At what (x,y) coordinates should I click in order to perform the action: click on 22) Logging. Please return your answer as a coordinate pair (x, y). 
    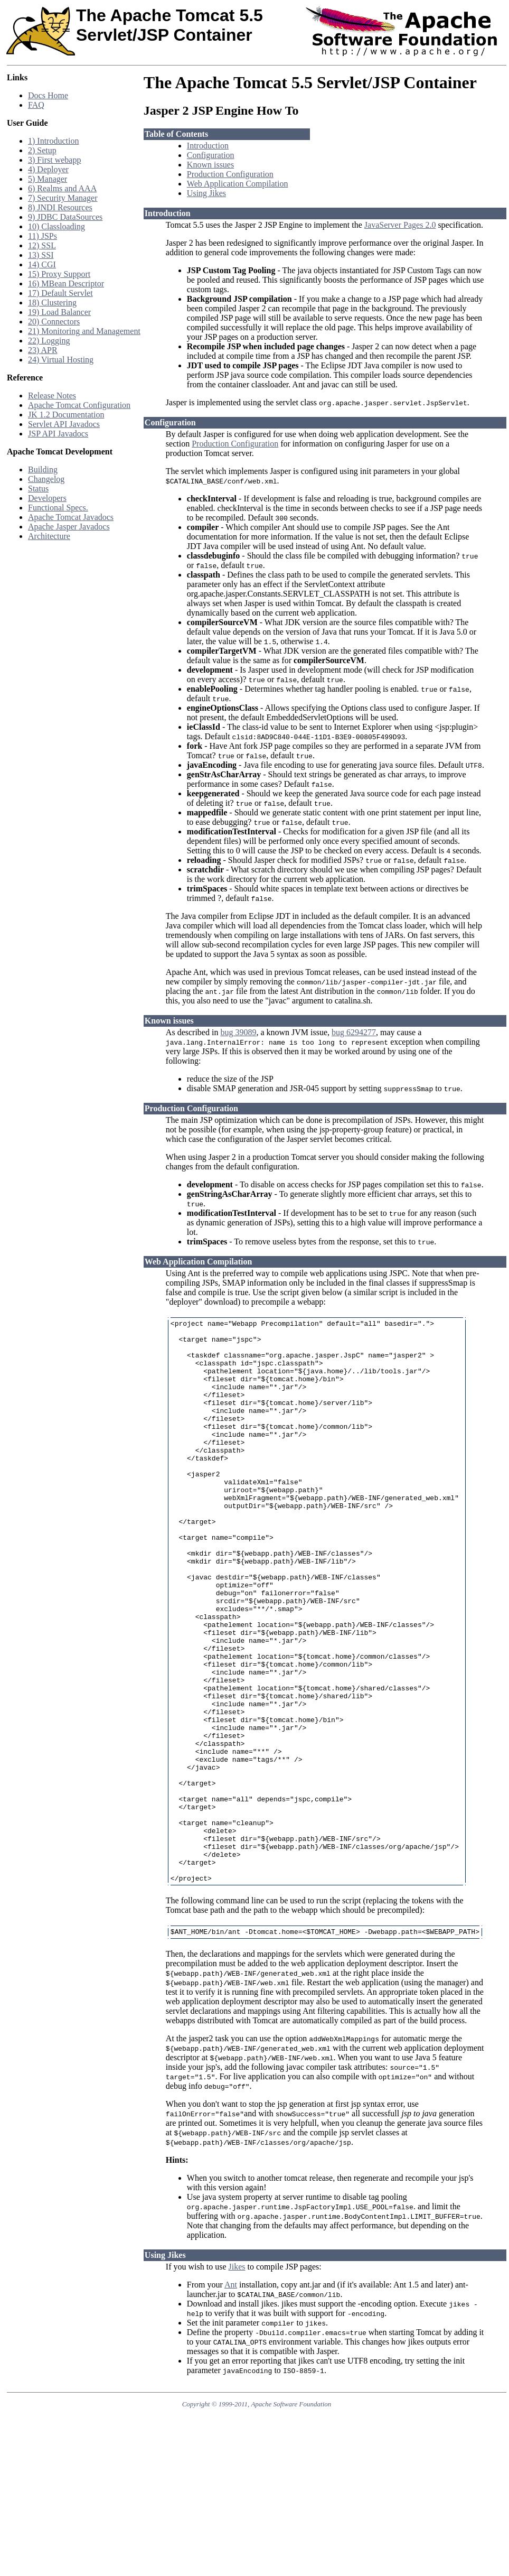
    Looking at the image, I should click on (49, 340).